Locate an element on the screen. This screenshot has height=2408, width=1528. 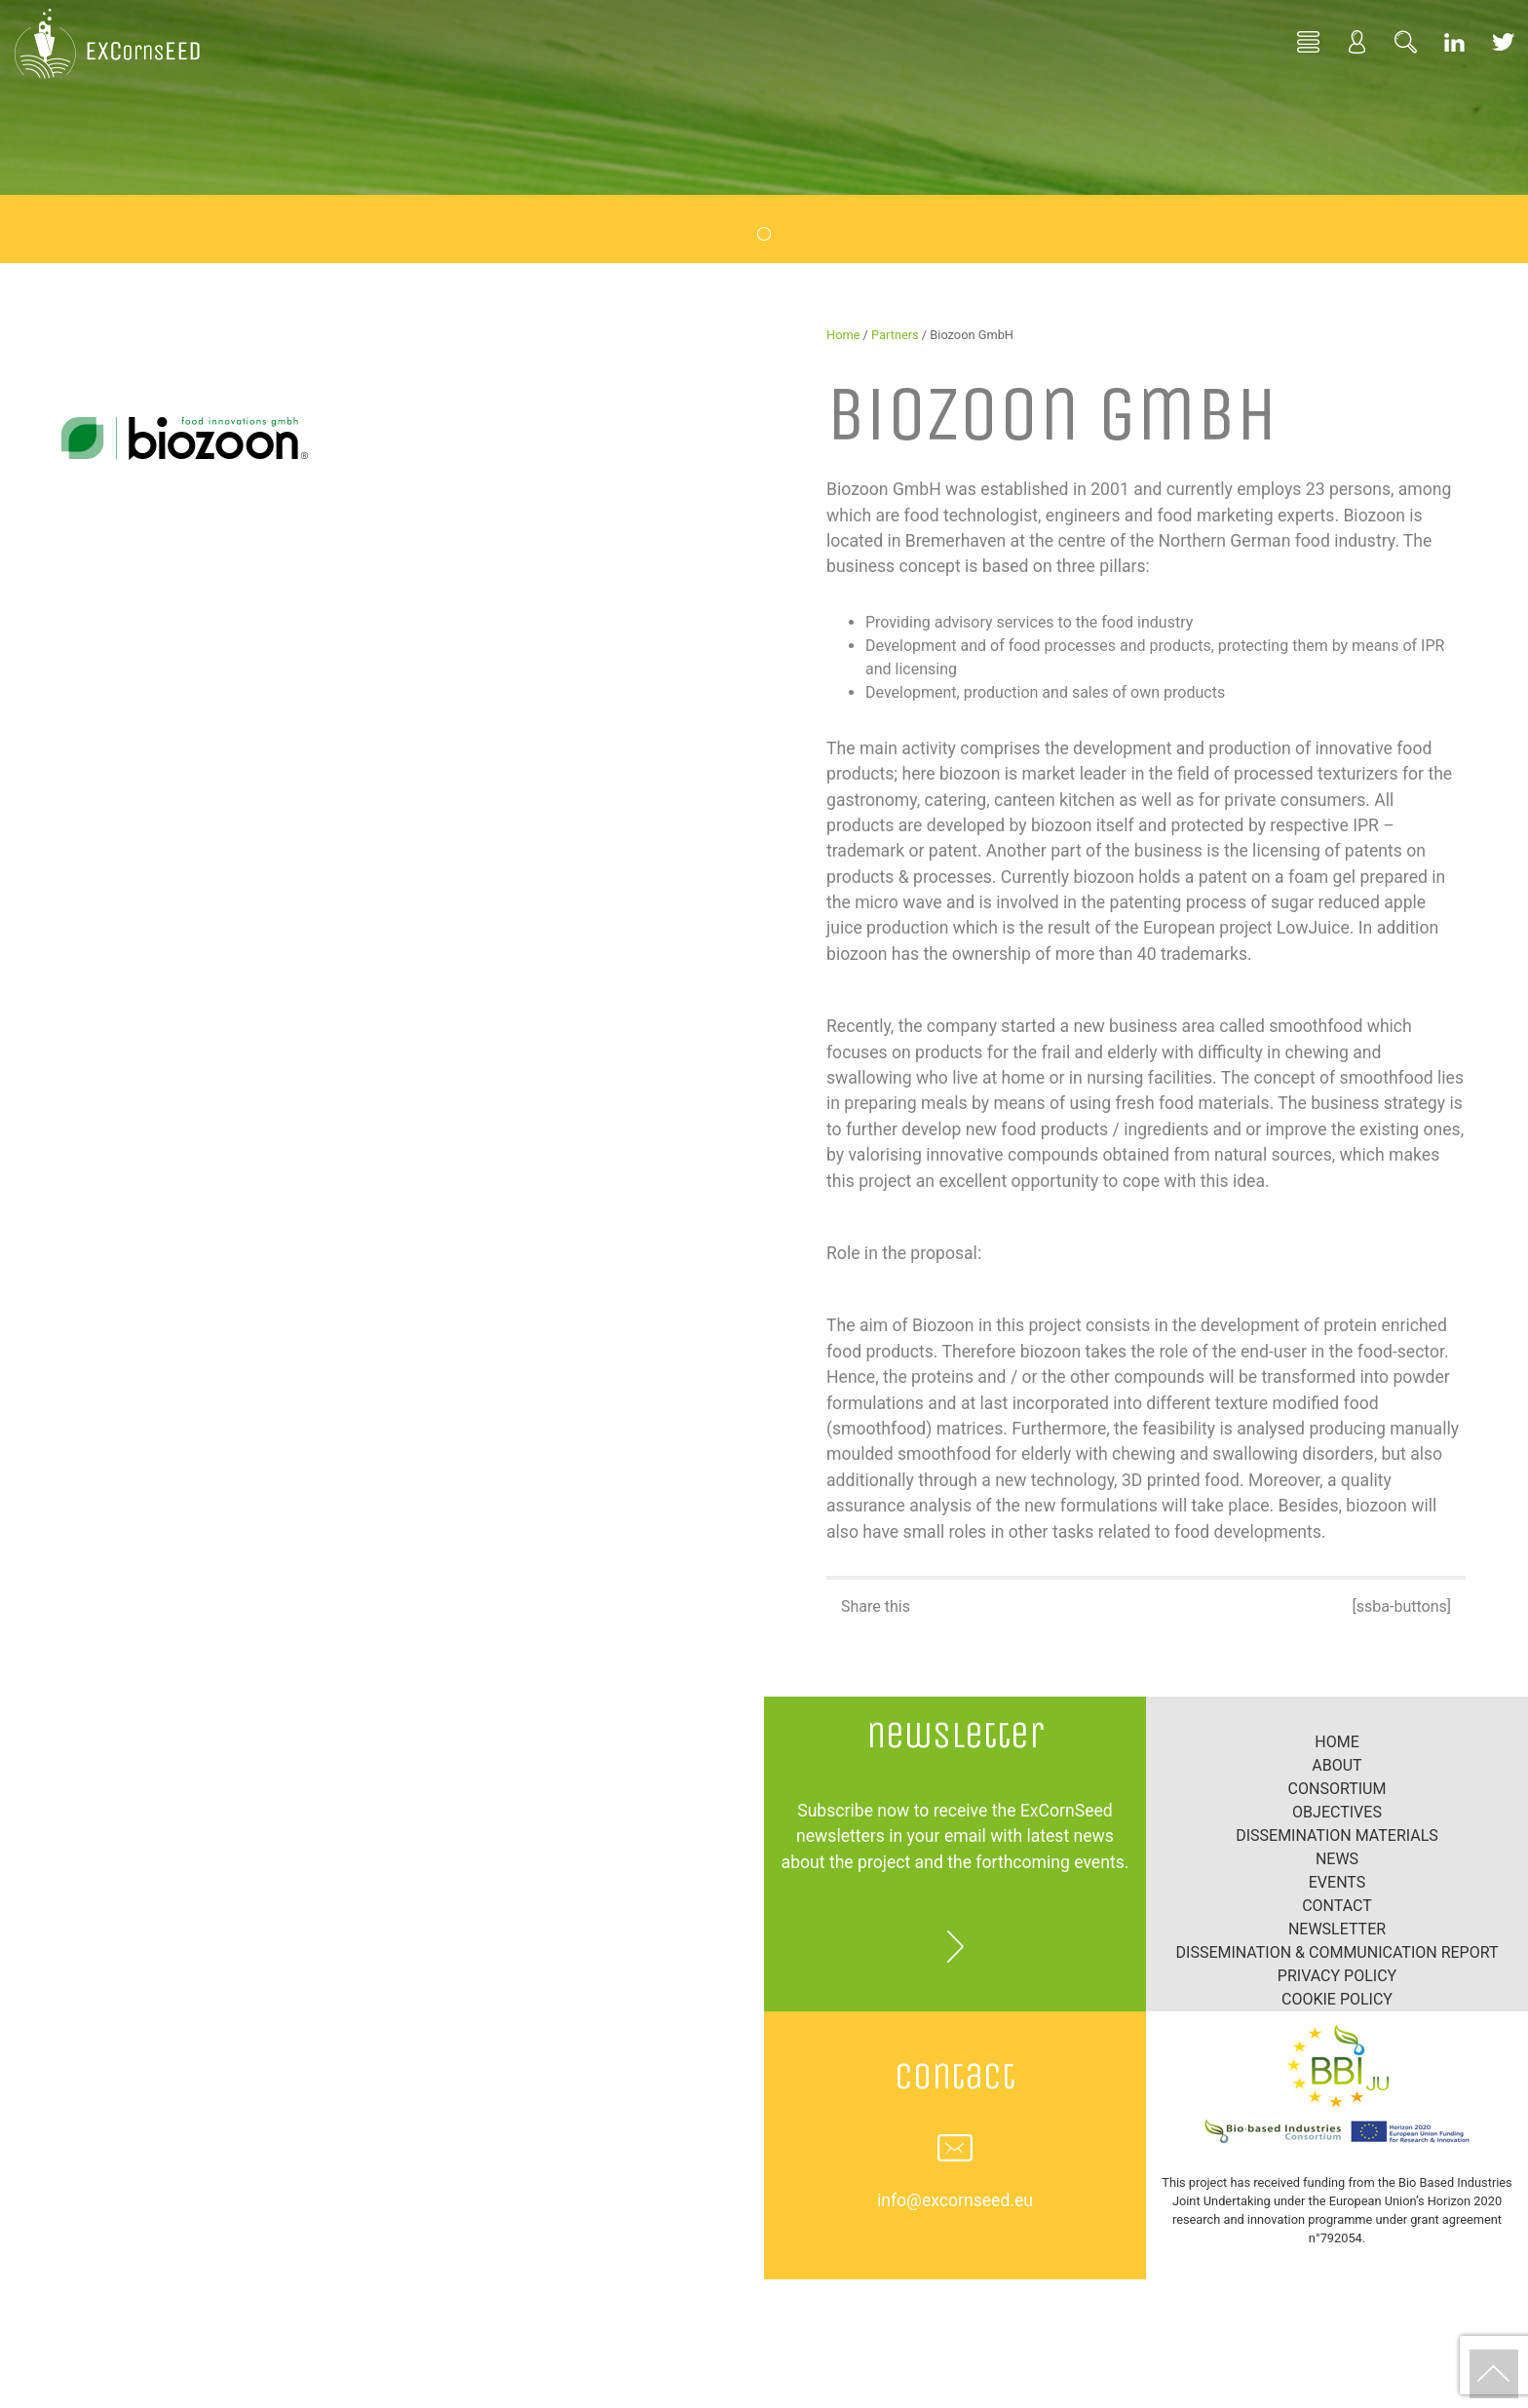
more [button] is located at coordinates (955, 1946).